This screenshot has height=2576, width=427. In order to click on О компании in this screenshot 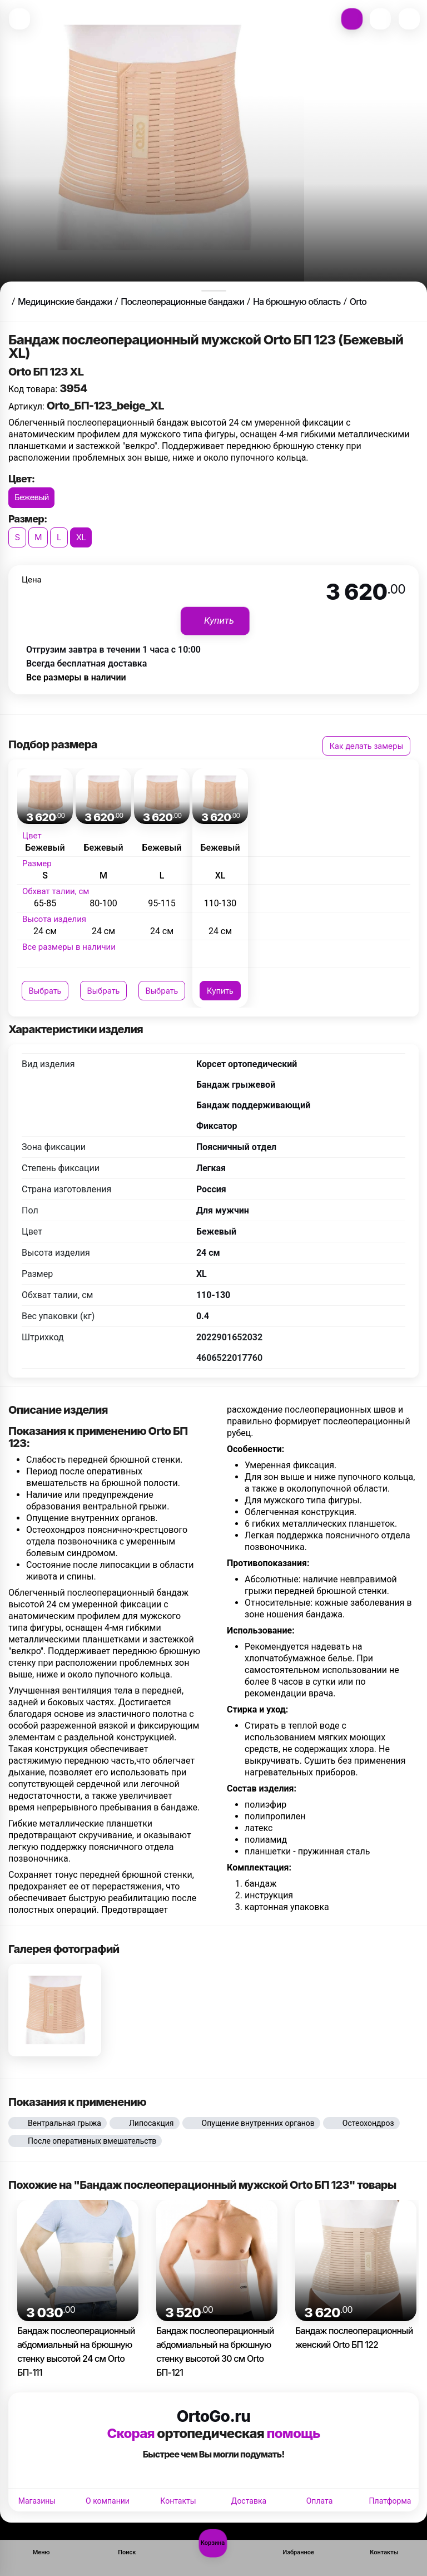, I will do `click(108, 2500)`.